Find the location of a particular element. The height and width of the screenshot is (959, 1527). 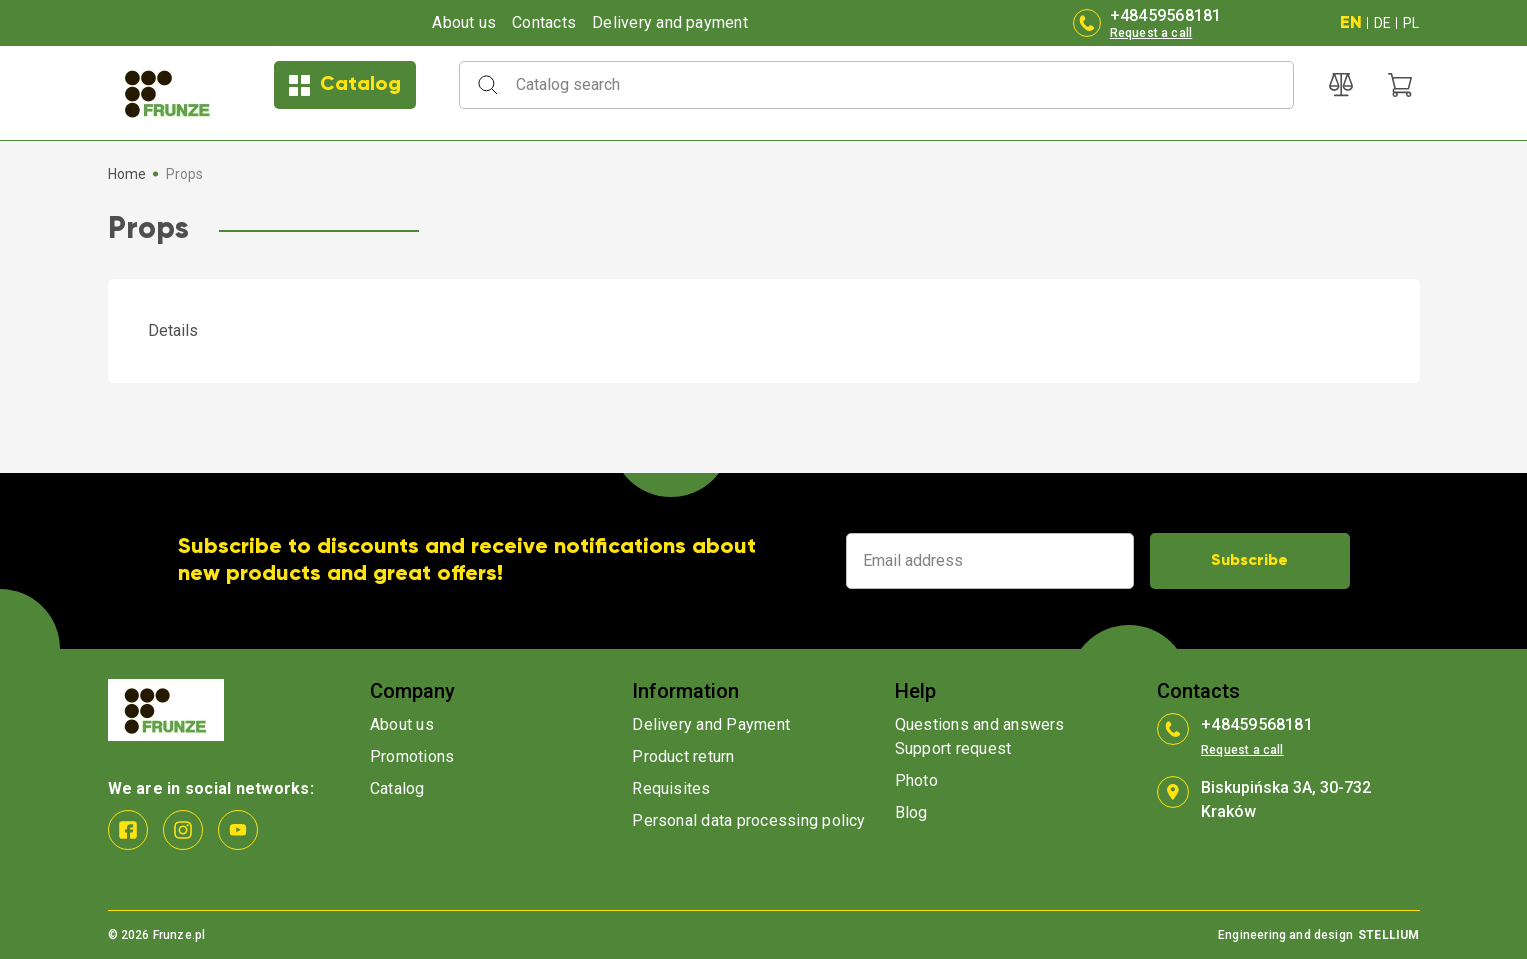

Support request is located at coordinates (953, 748).